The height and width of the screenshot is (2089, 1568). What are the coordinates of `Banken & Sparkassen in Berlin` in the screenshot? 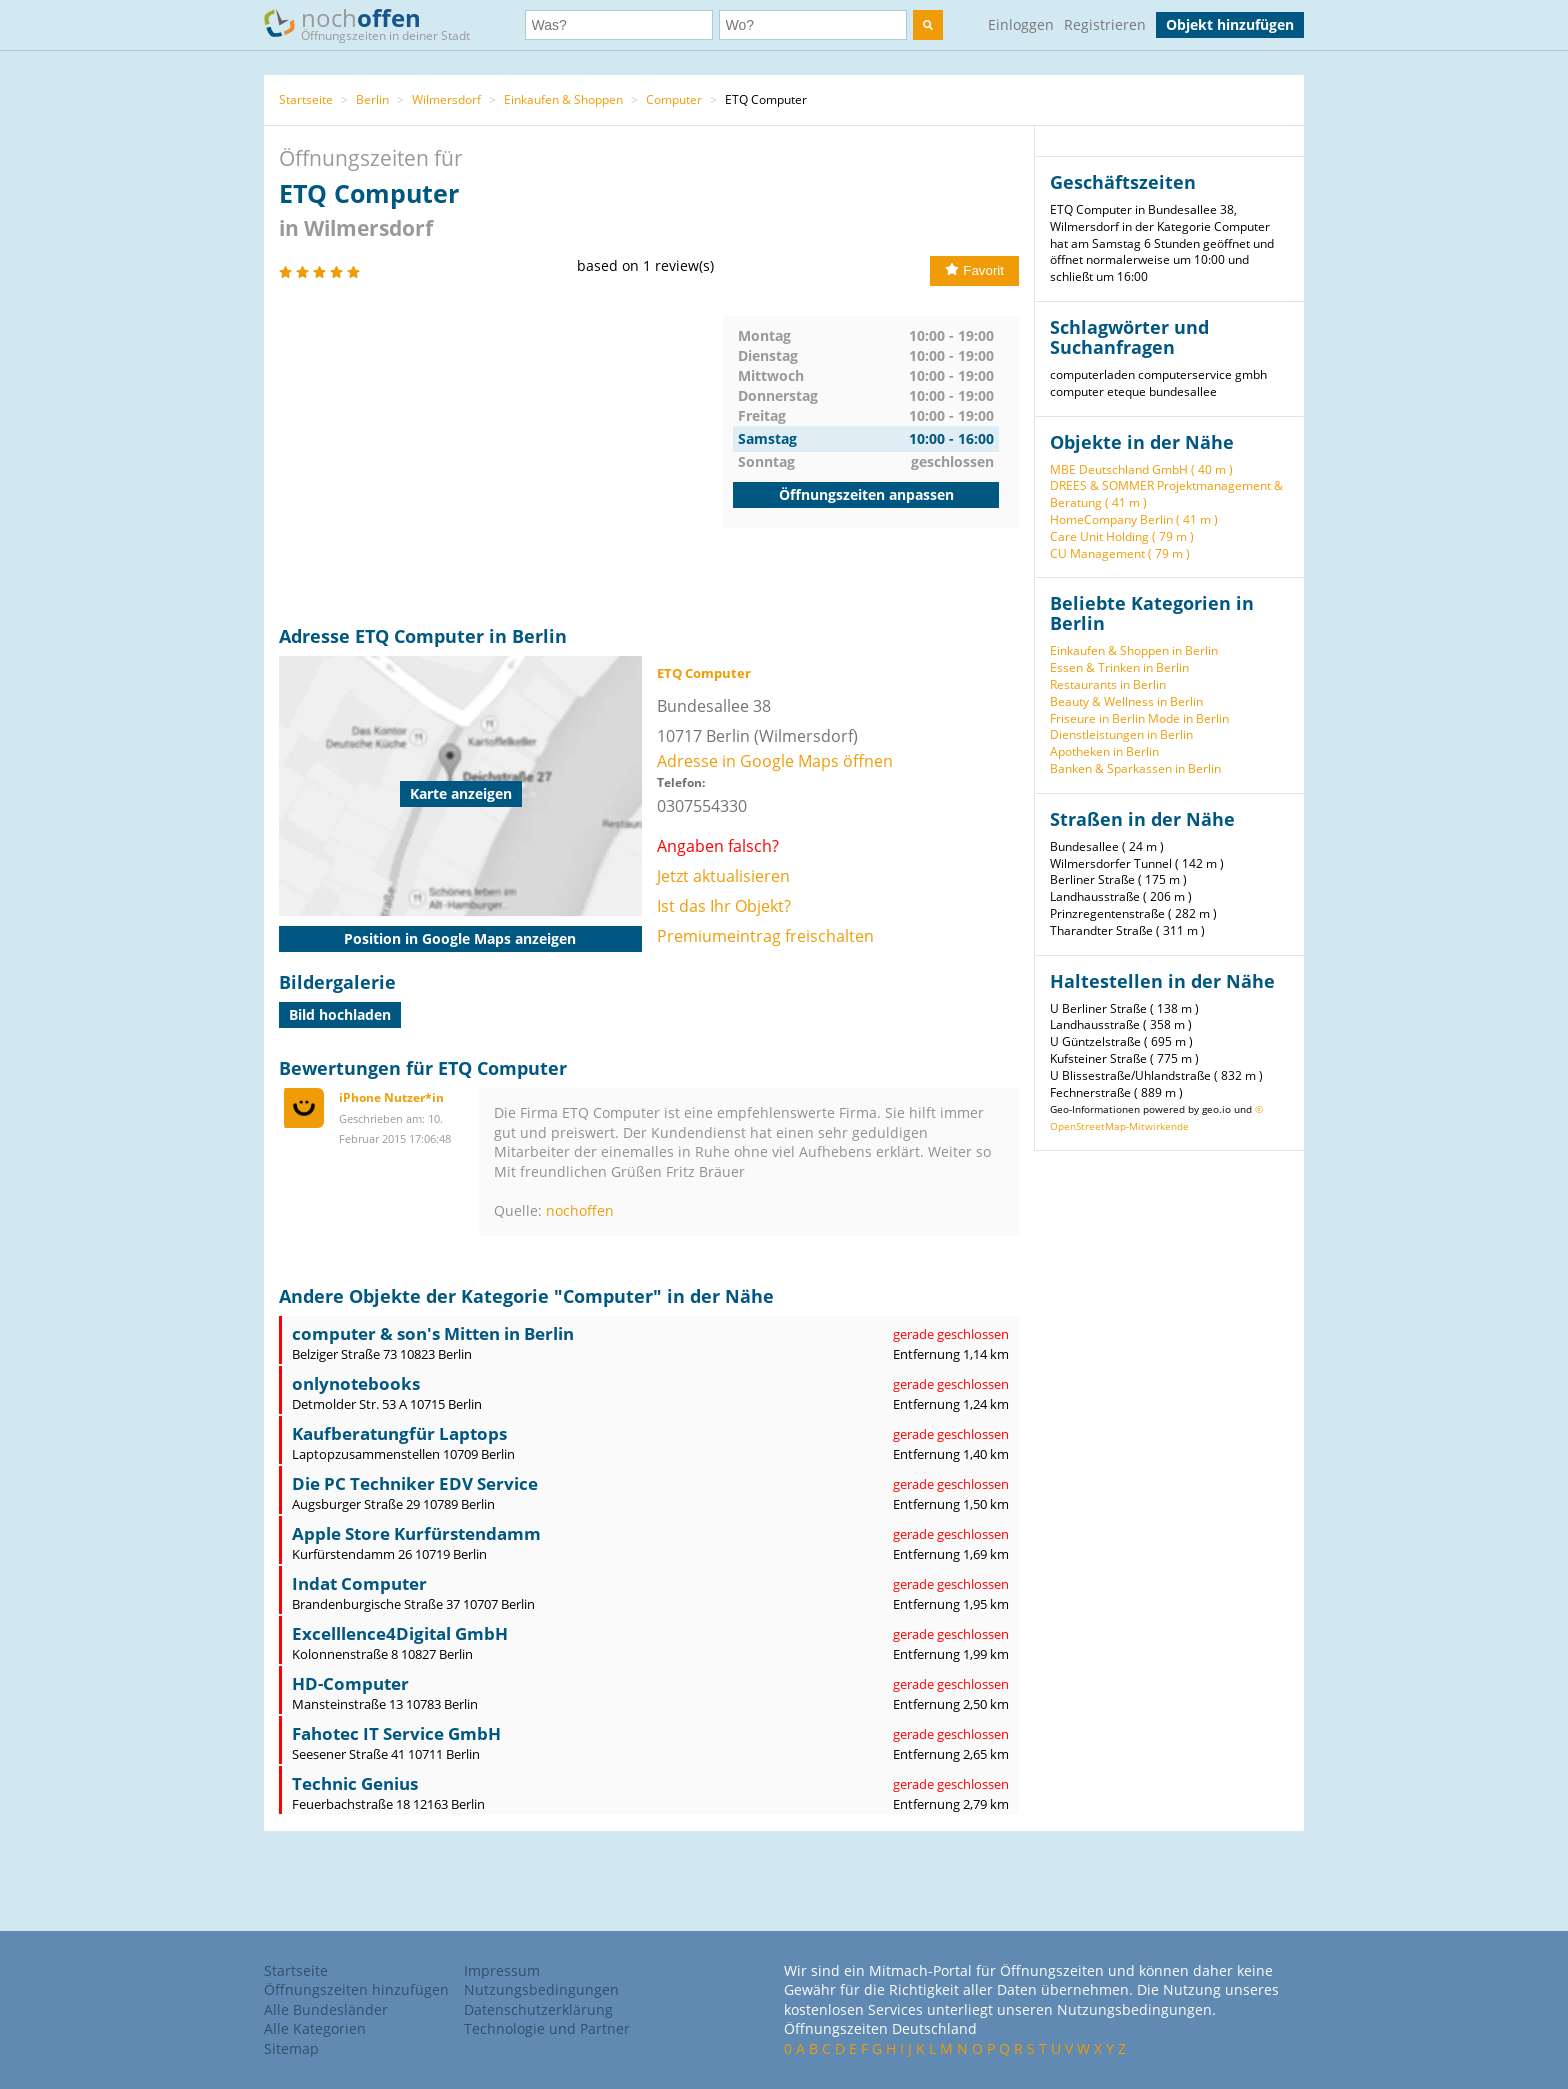 It's located at (1135, 768).